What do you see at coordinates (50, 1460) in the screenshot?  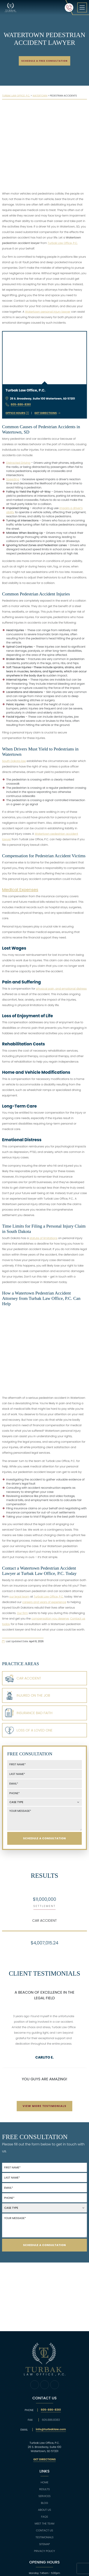 I see `compensation you deserve` at bounding box center [50, 1460].